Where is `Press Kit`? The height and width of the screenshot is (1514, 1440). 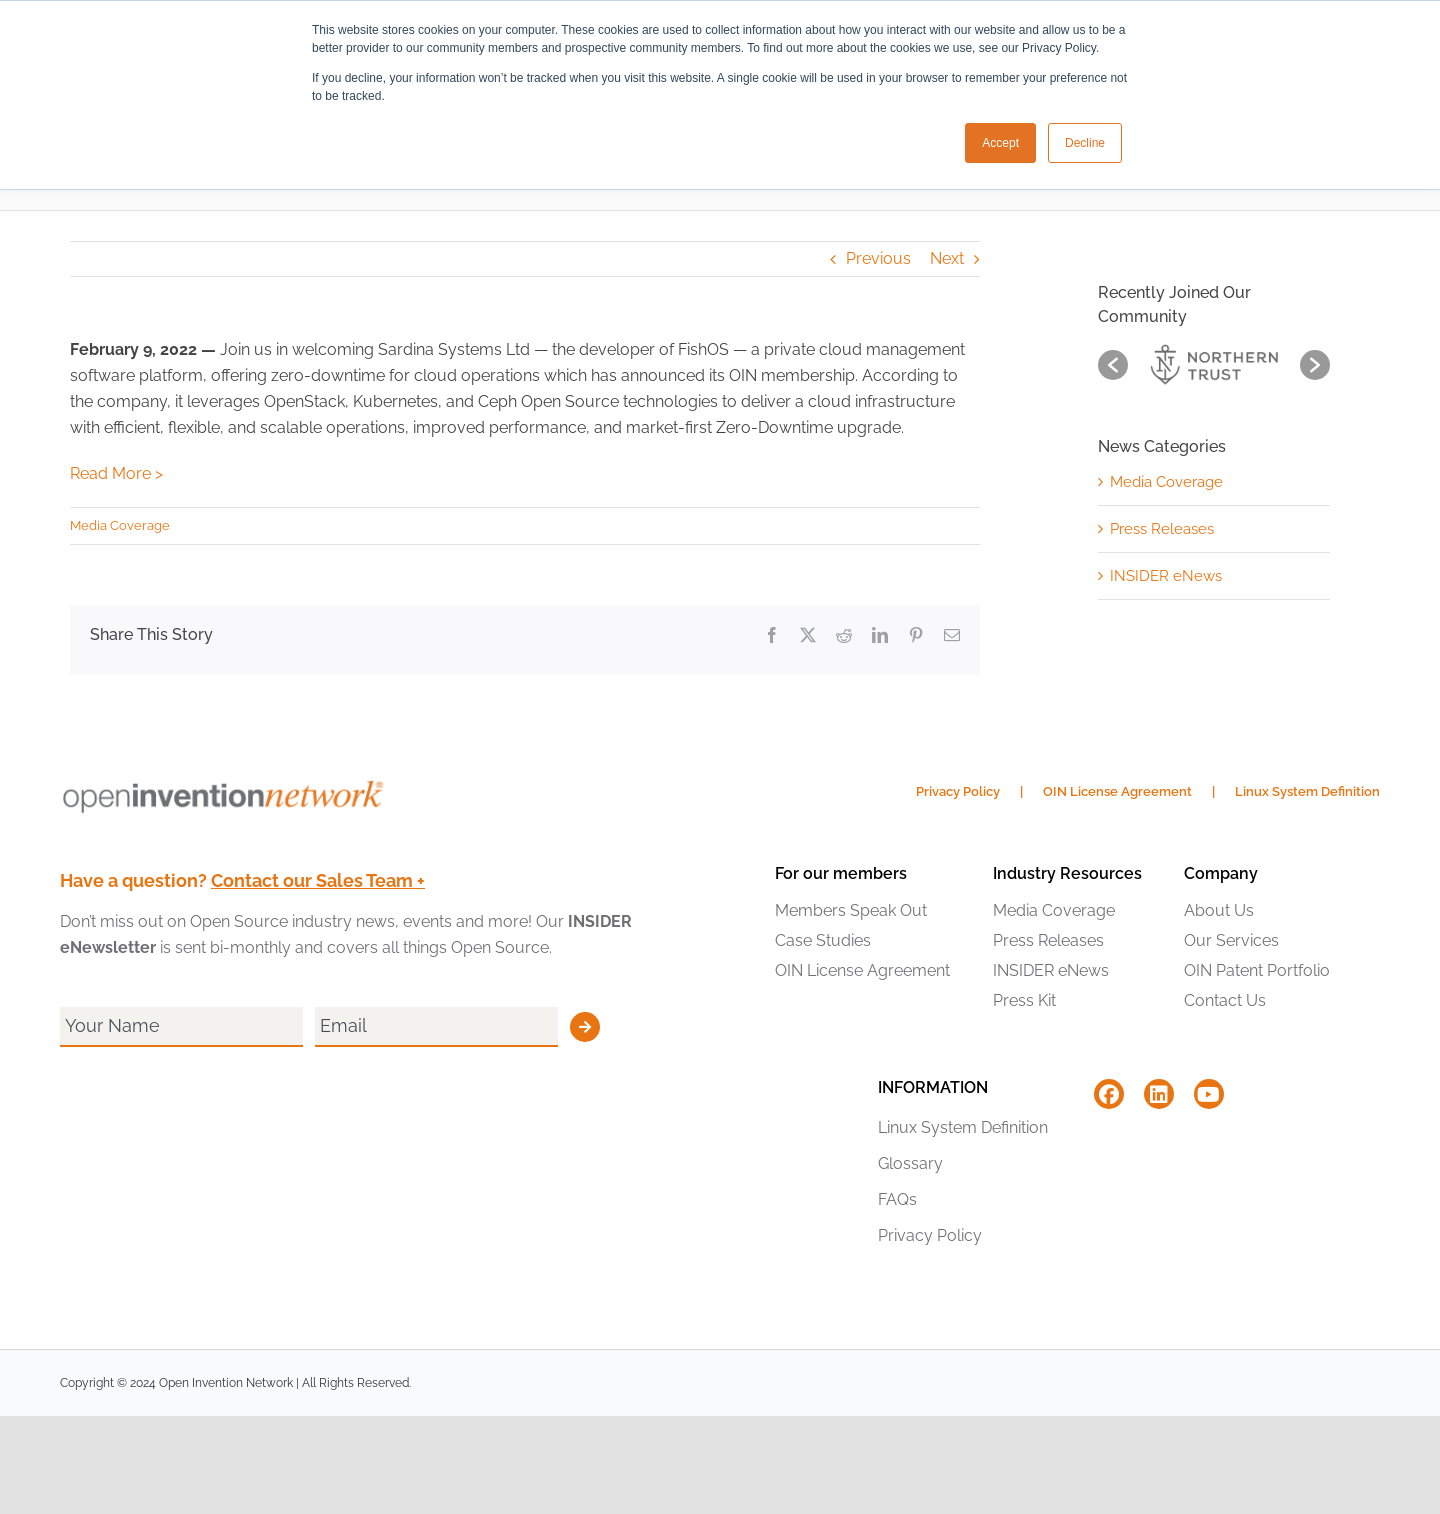 Press Kit is located at coordinates (1024, 1000).